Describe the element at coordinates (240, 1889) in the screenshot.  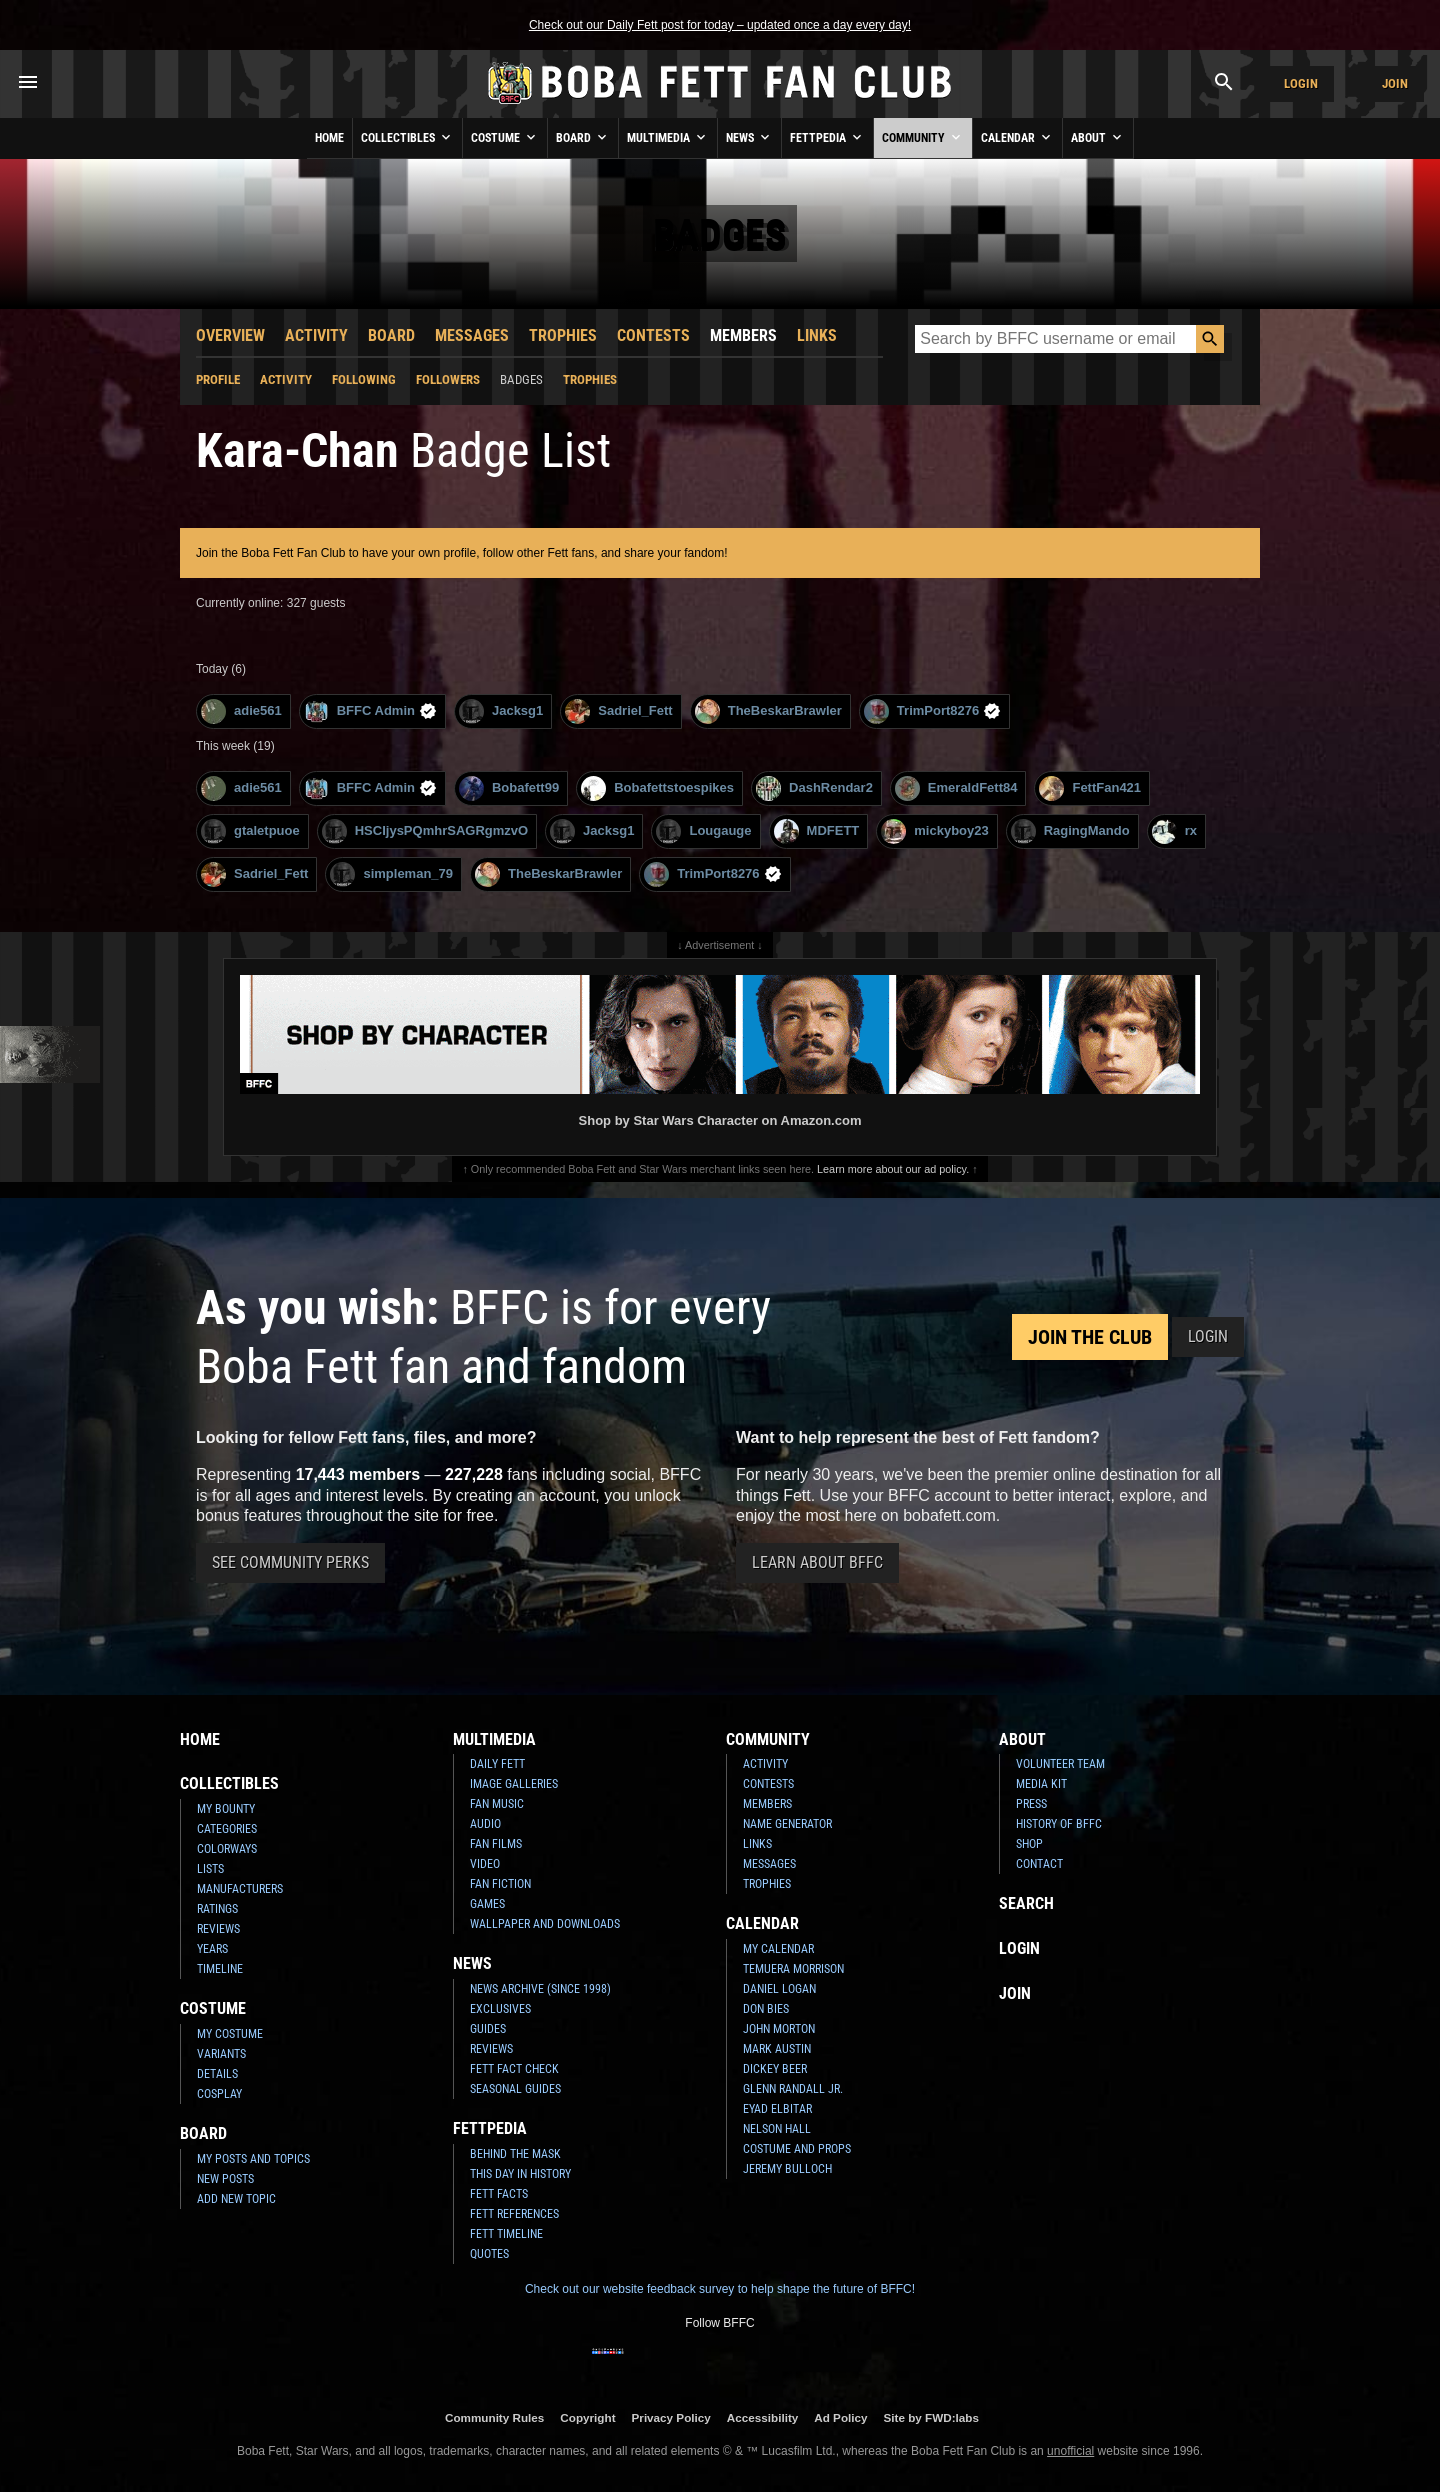
I see `Manufacturers` at that location.